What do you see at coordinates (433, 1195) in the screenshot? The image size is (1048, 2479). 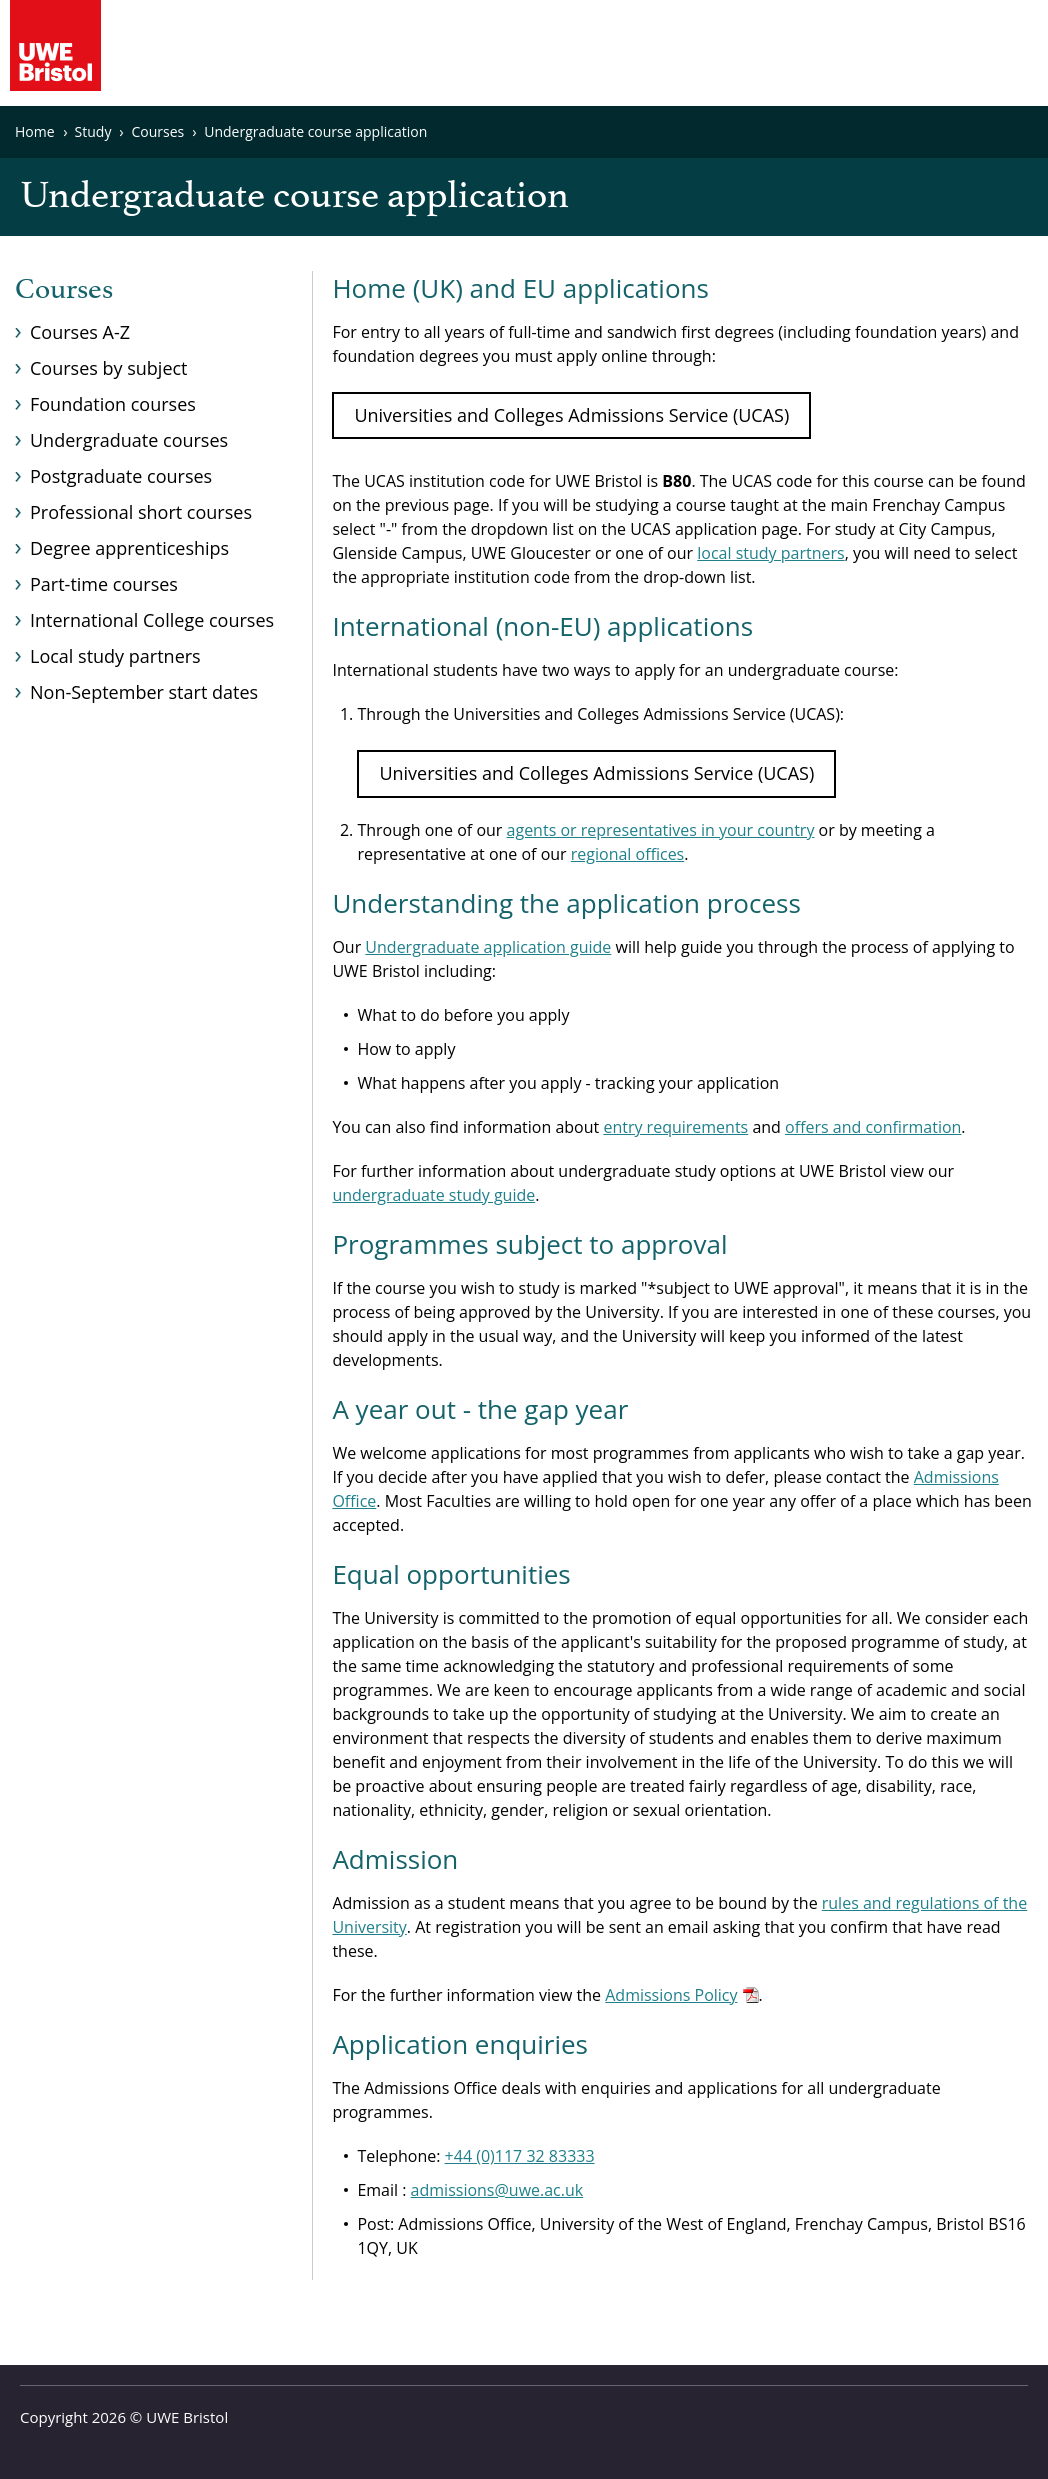 I see `undergraduate study guide` at bounding box center [433, 1195].